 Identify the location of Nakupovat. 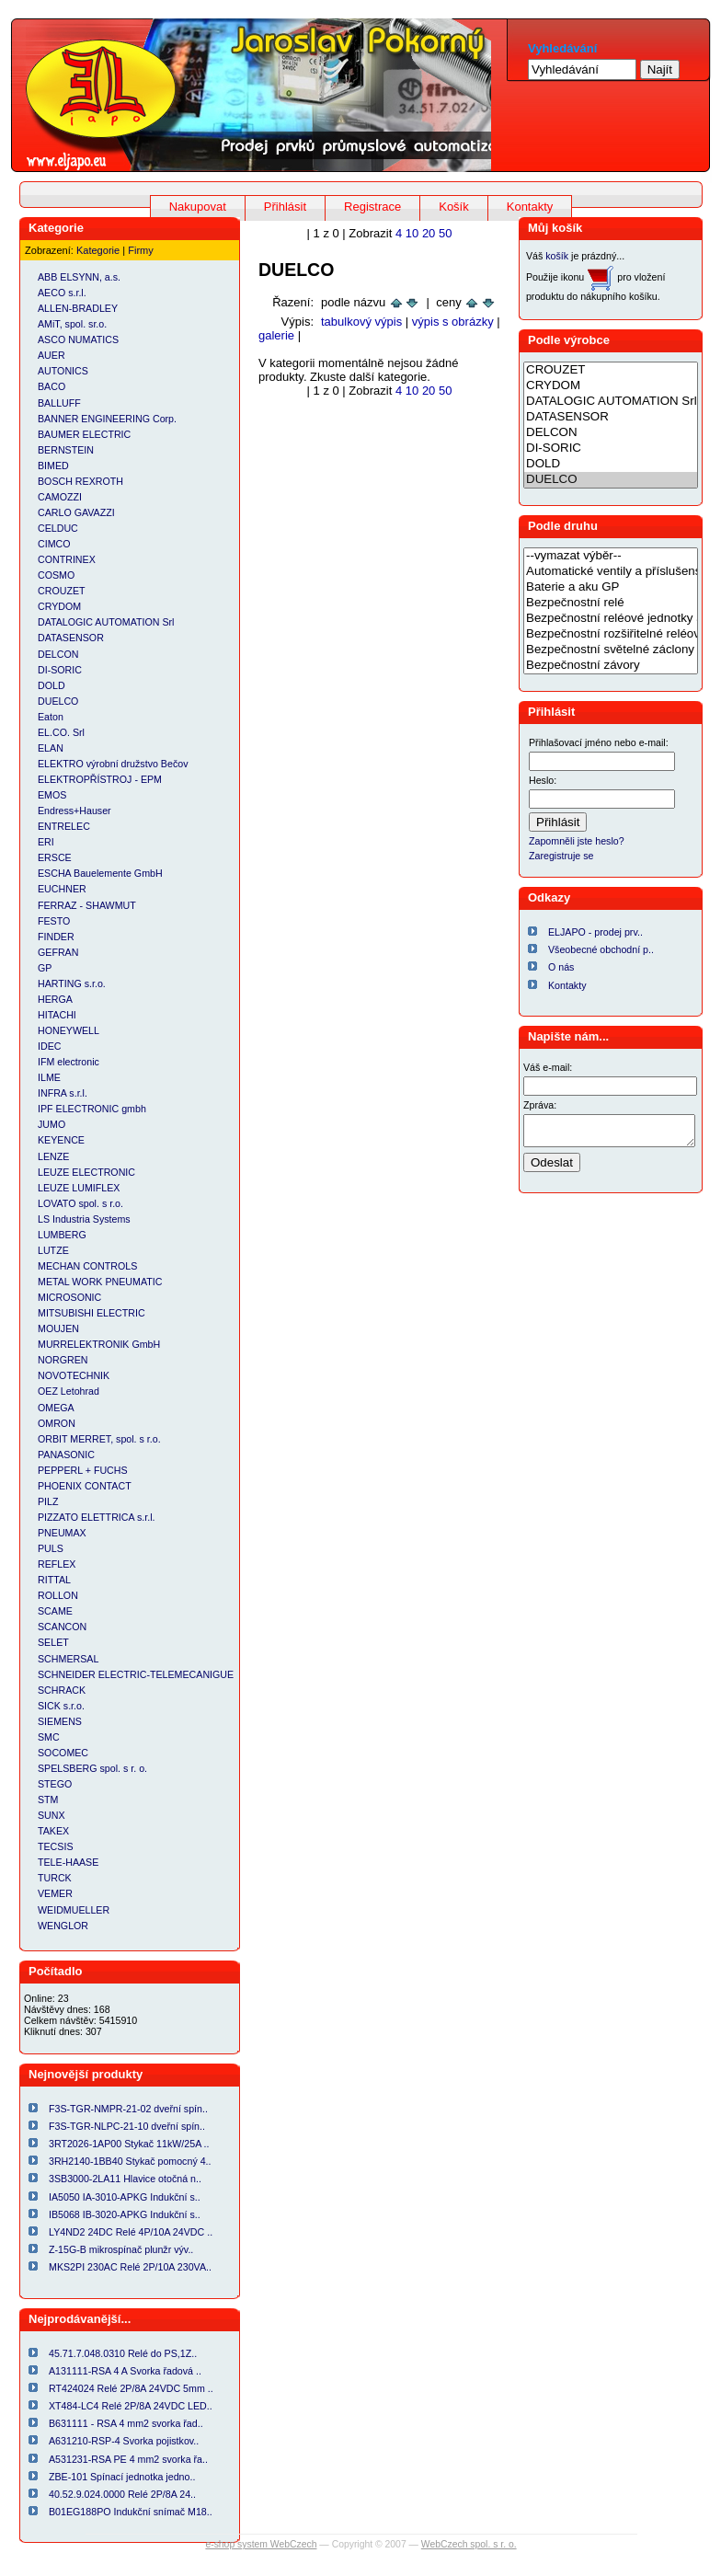
(197, 206).